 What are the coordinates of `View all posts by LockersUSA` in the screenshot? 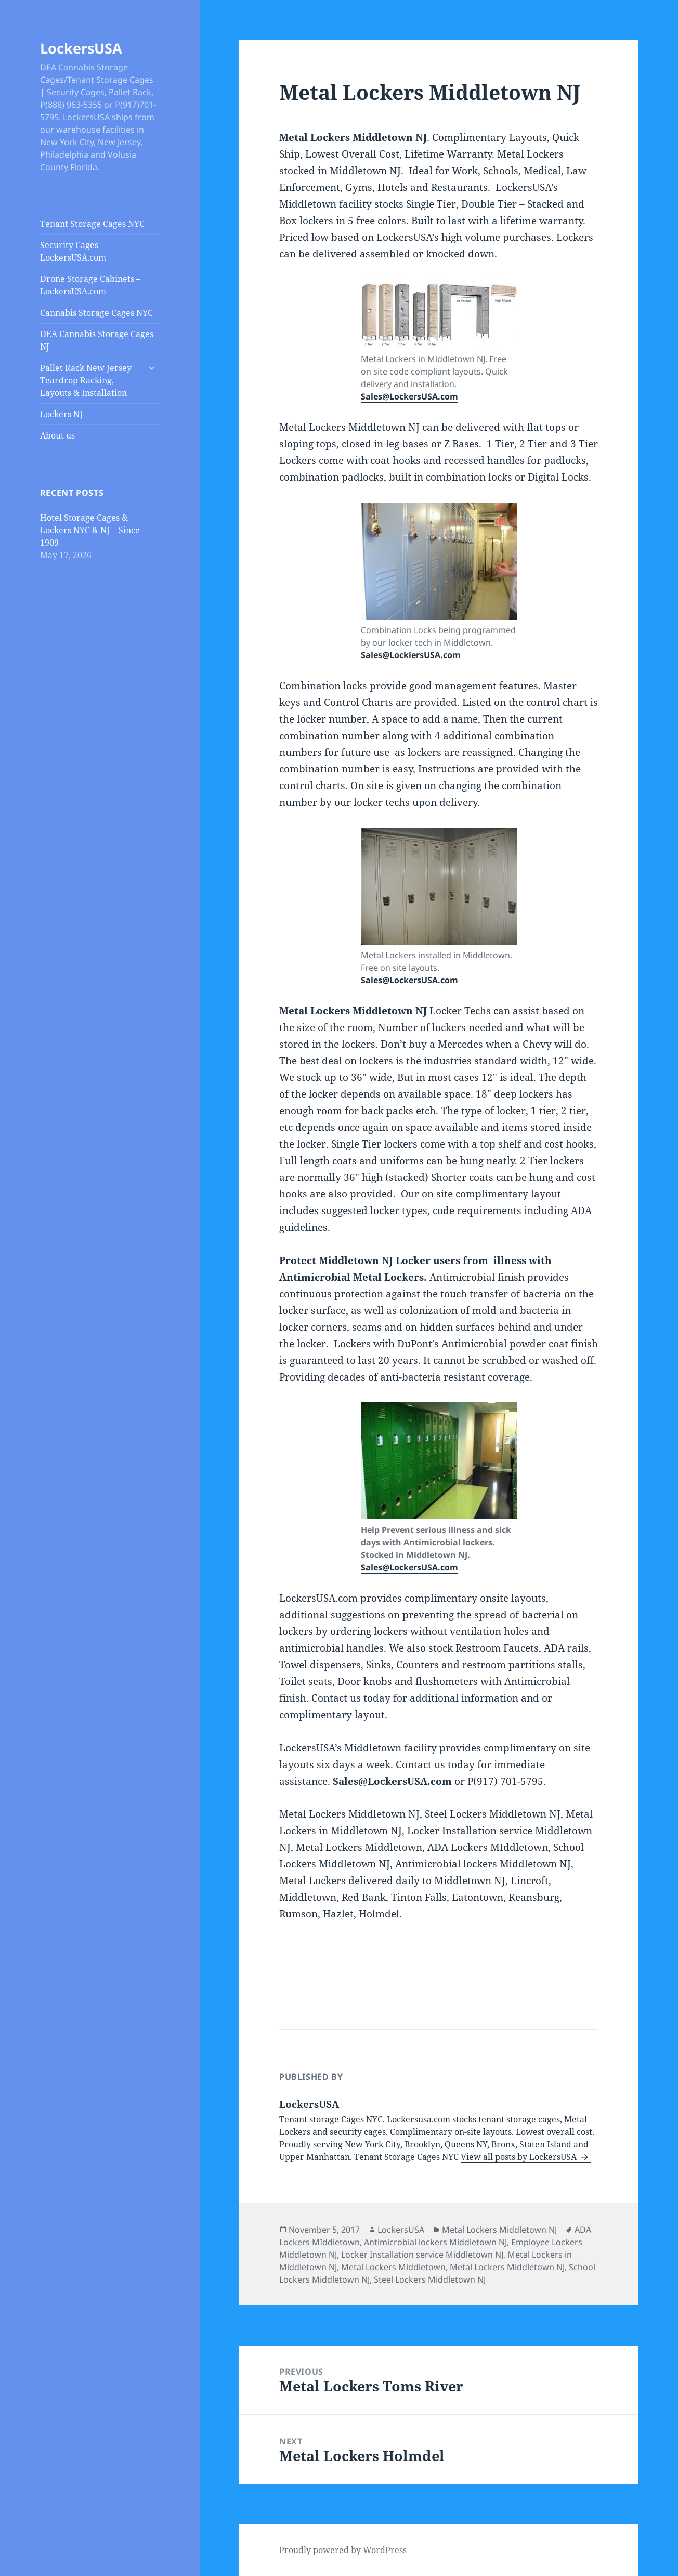 It's located at (520, 2156).